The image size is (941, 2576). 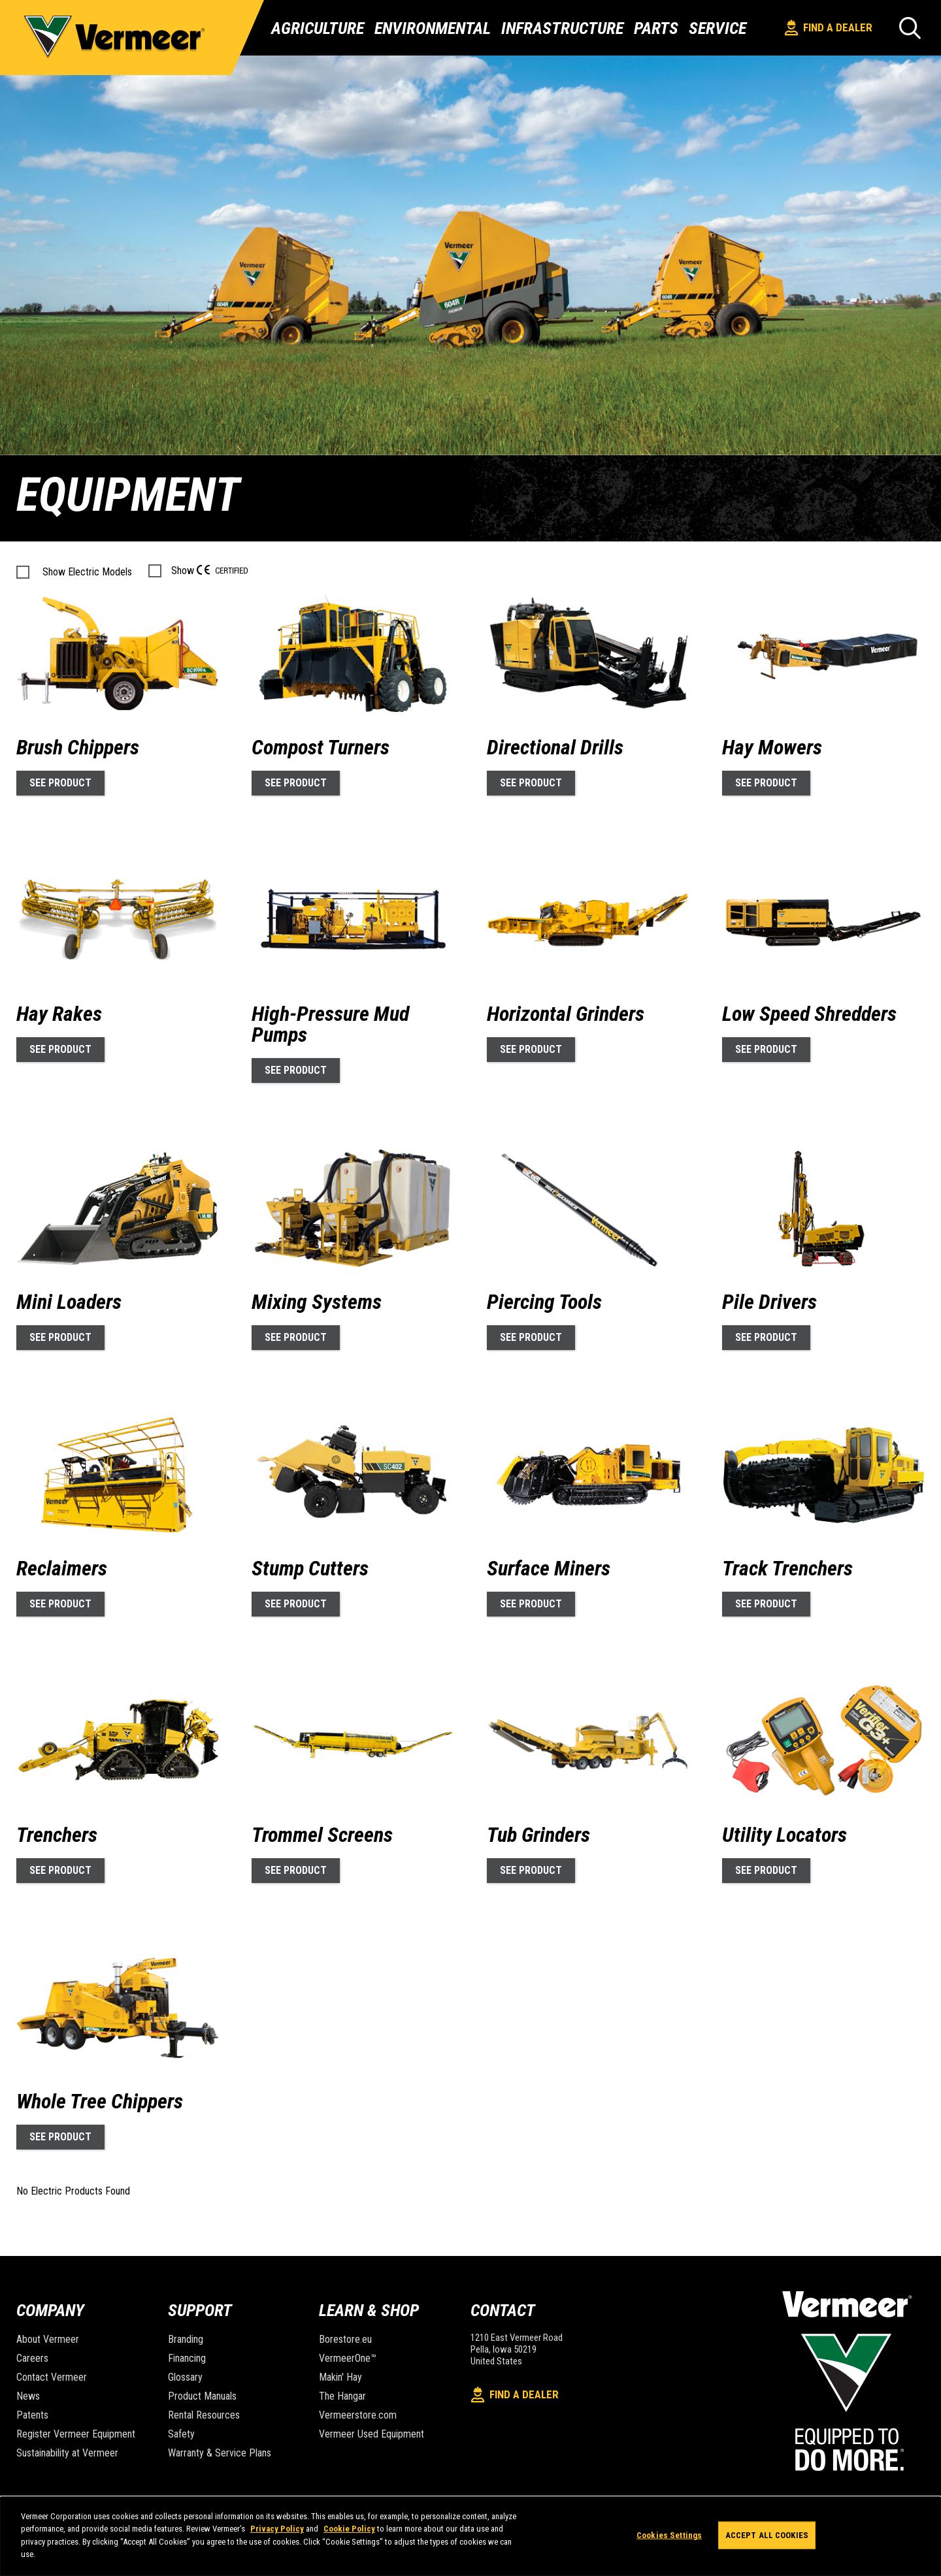 What do you see at coordinates (317, 28) in the screenshot?
I see `Agriculture` at bounding box center [317, 28].